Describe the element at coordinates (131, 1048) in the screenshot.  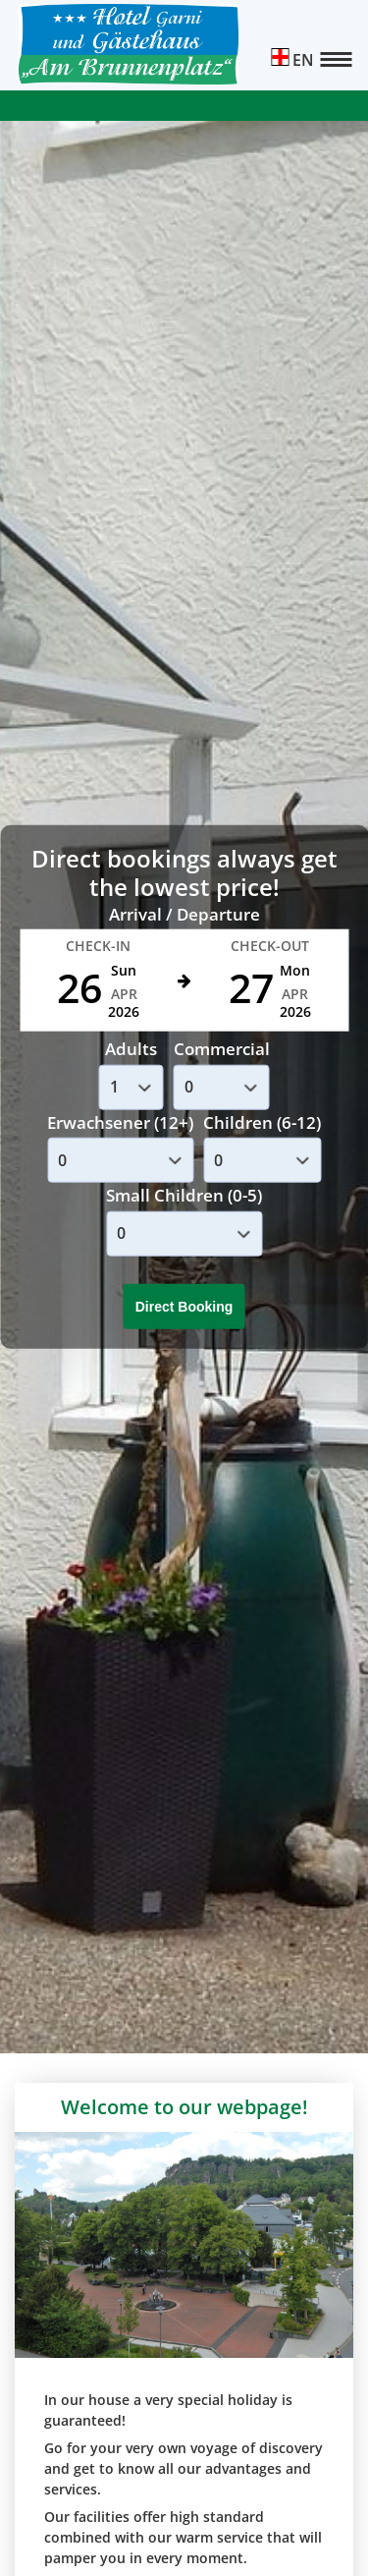
I see `Adults` at that location.